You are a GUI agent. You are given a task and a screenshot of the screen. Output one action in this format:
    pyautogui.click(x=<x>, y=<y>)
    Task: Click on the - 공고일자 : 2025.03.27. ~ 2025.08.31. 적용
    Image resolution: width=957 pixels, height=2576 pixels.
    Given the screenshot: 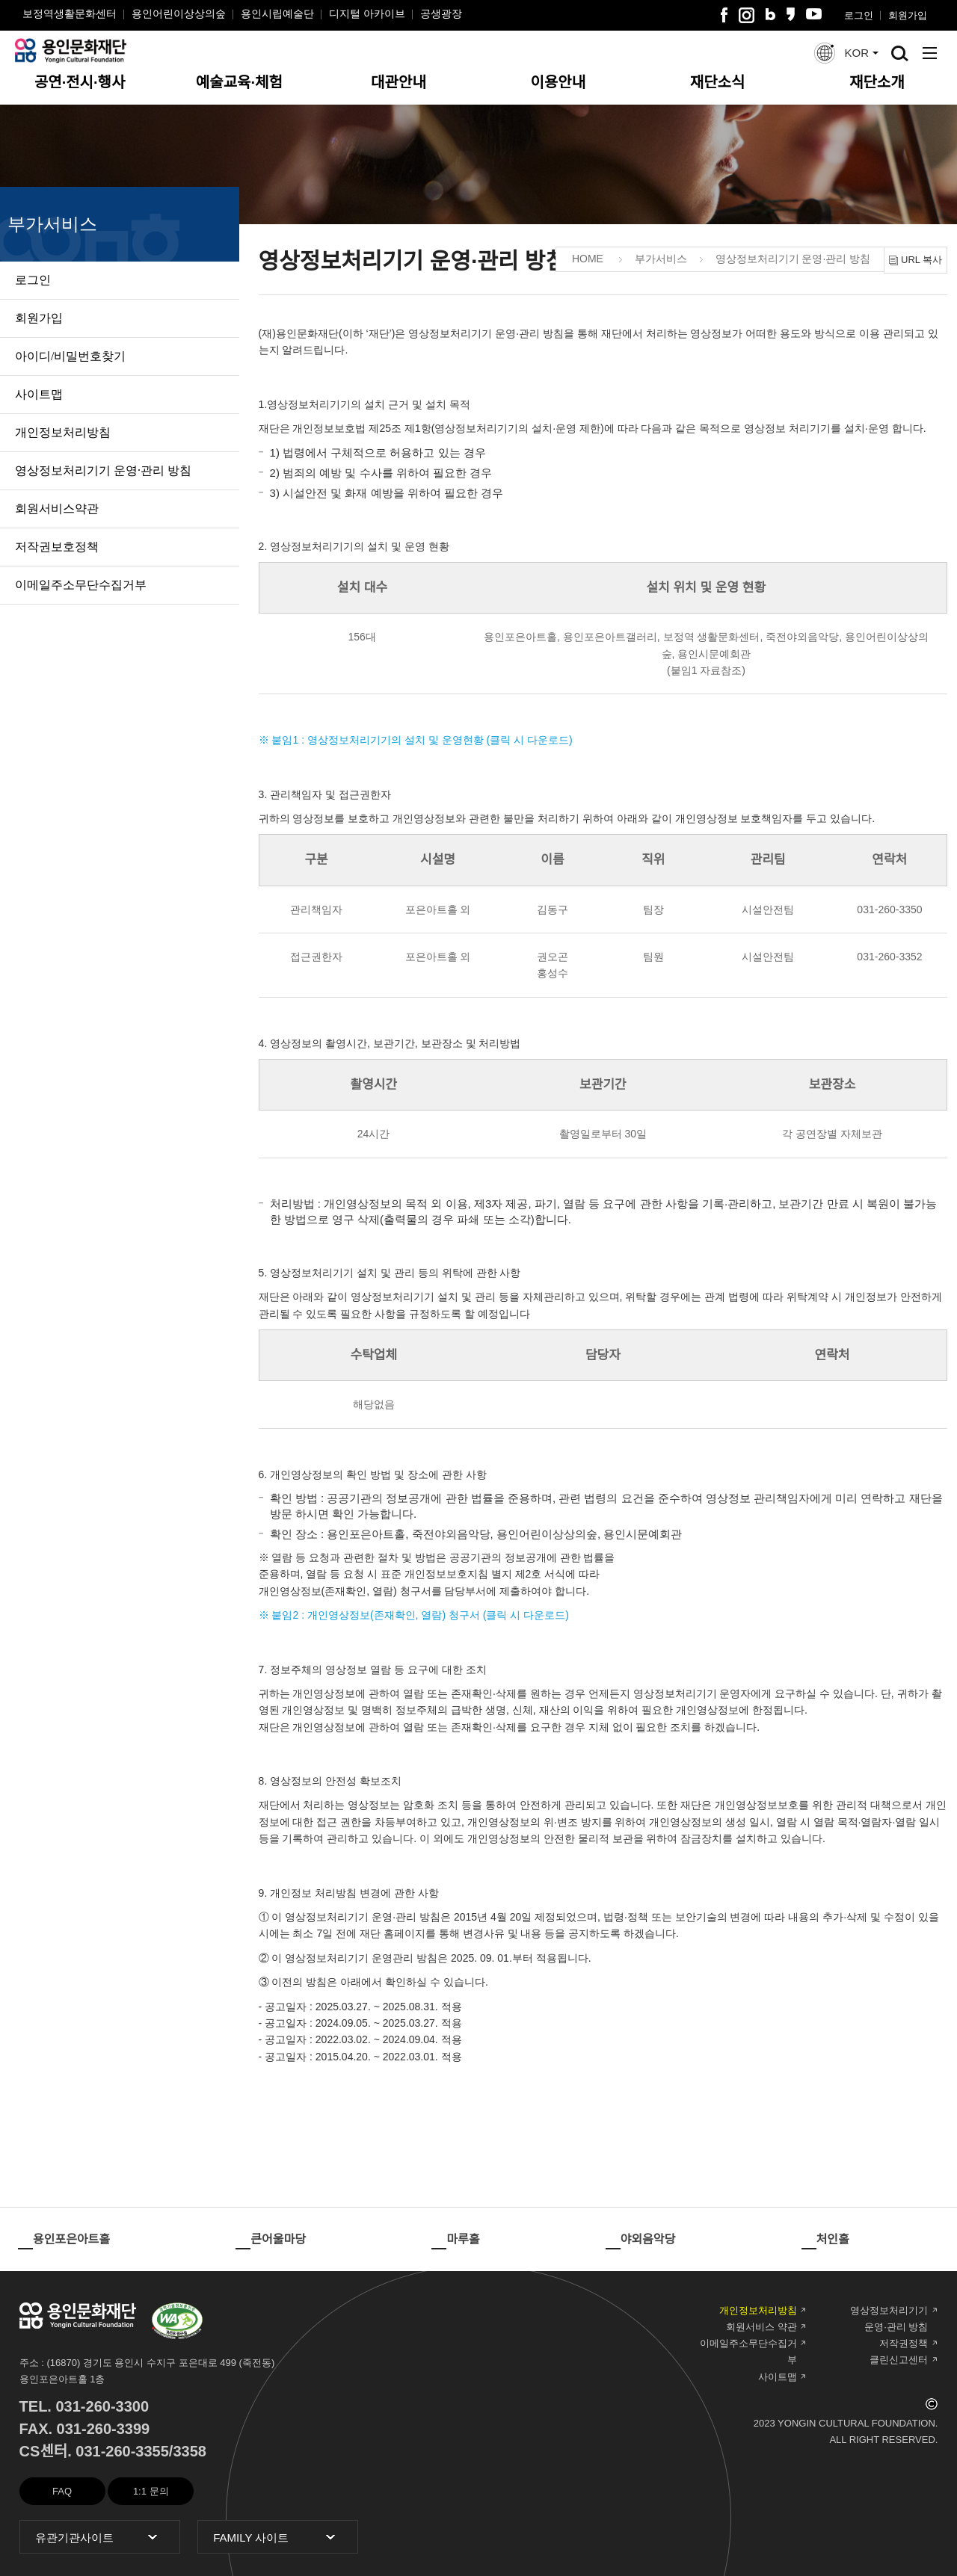 What is the action you would take?
    pyautogui.click(x=360, y=2007)
    